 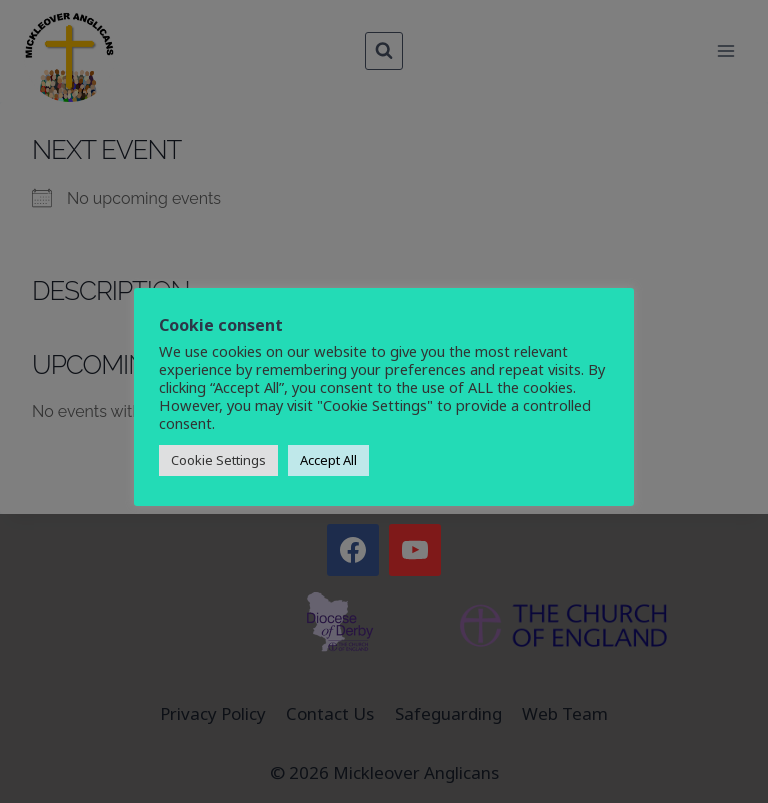 I want to click on Cookie Settings [button], so click(x=218, y=460).